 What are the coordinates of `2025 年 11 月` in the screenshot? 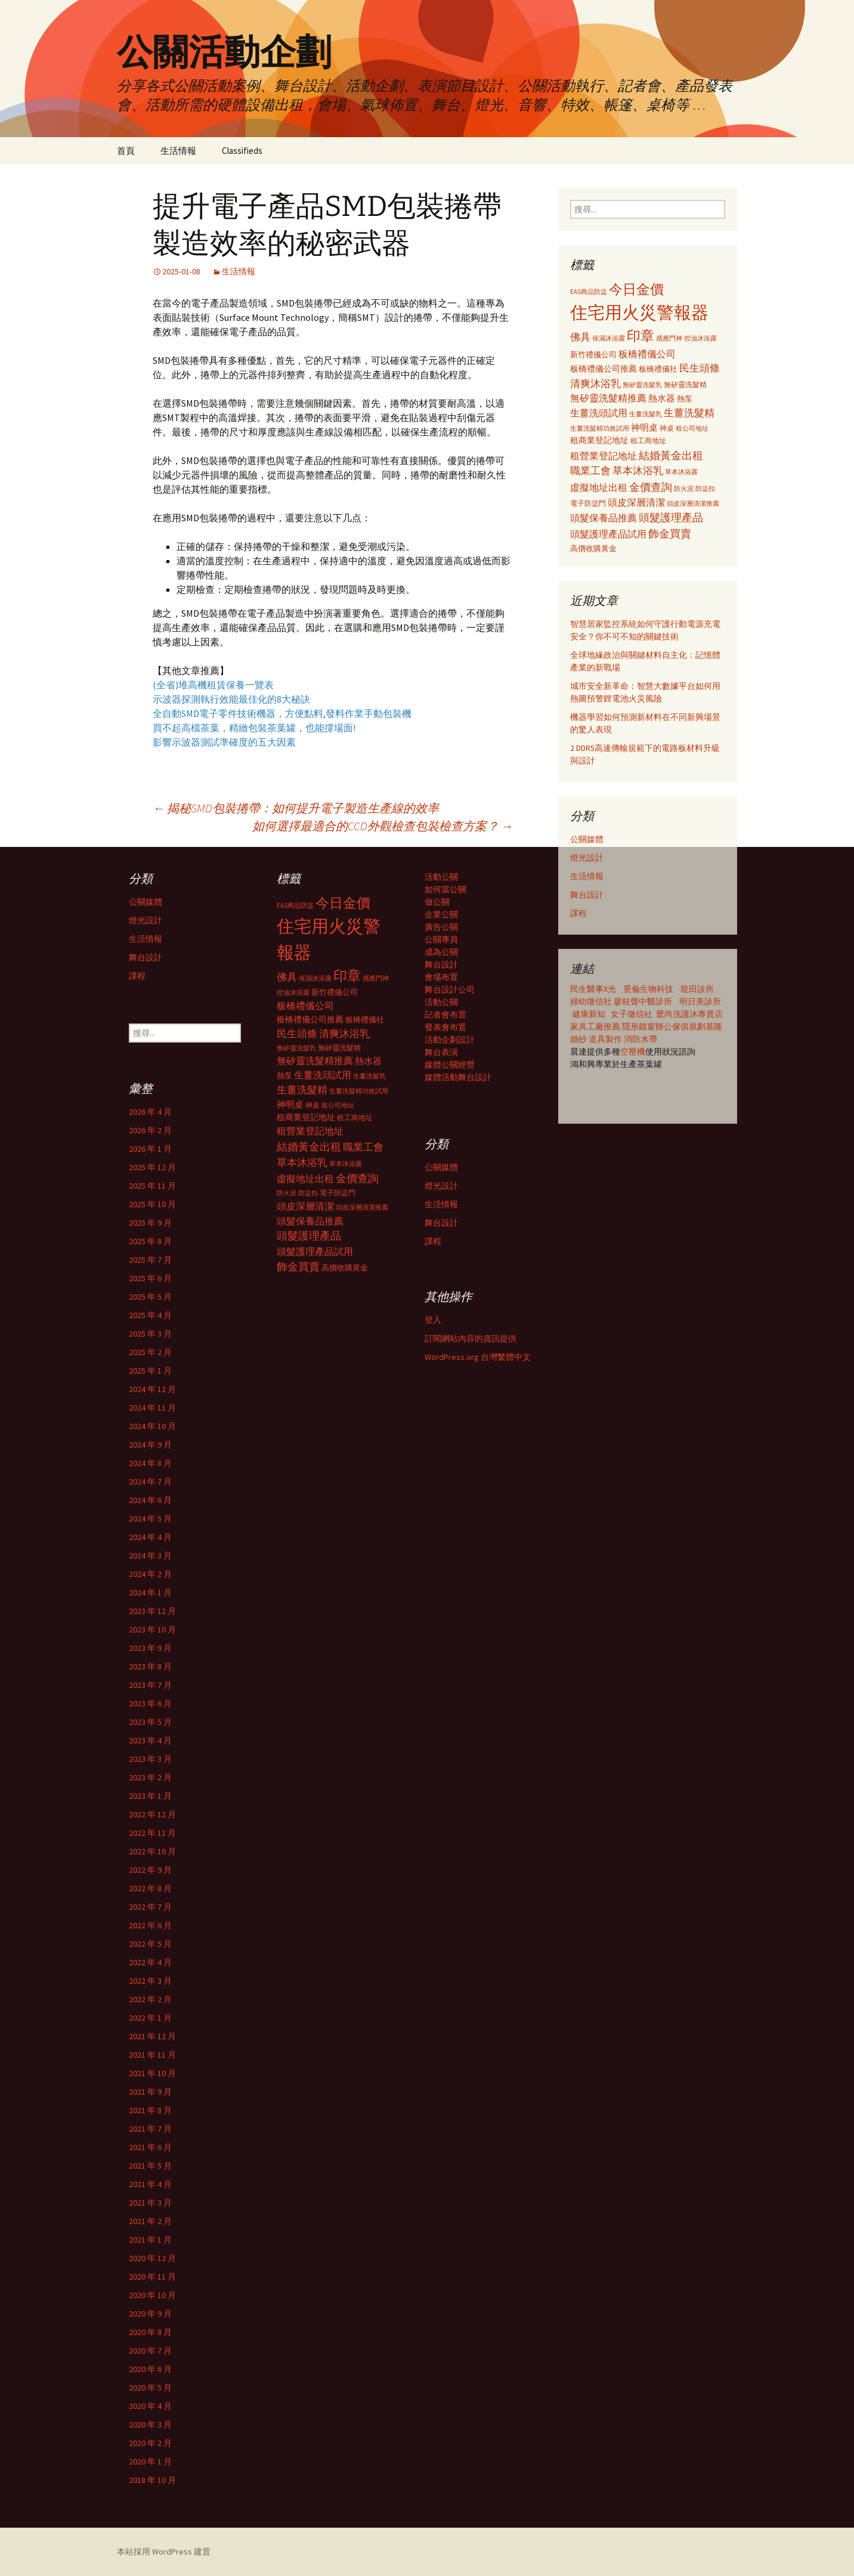 It's located at (152, 1185).